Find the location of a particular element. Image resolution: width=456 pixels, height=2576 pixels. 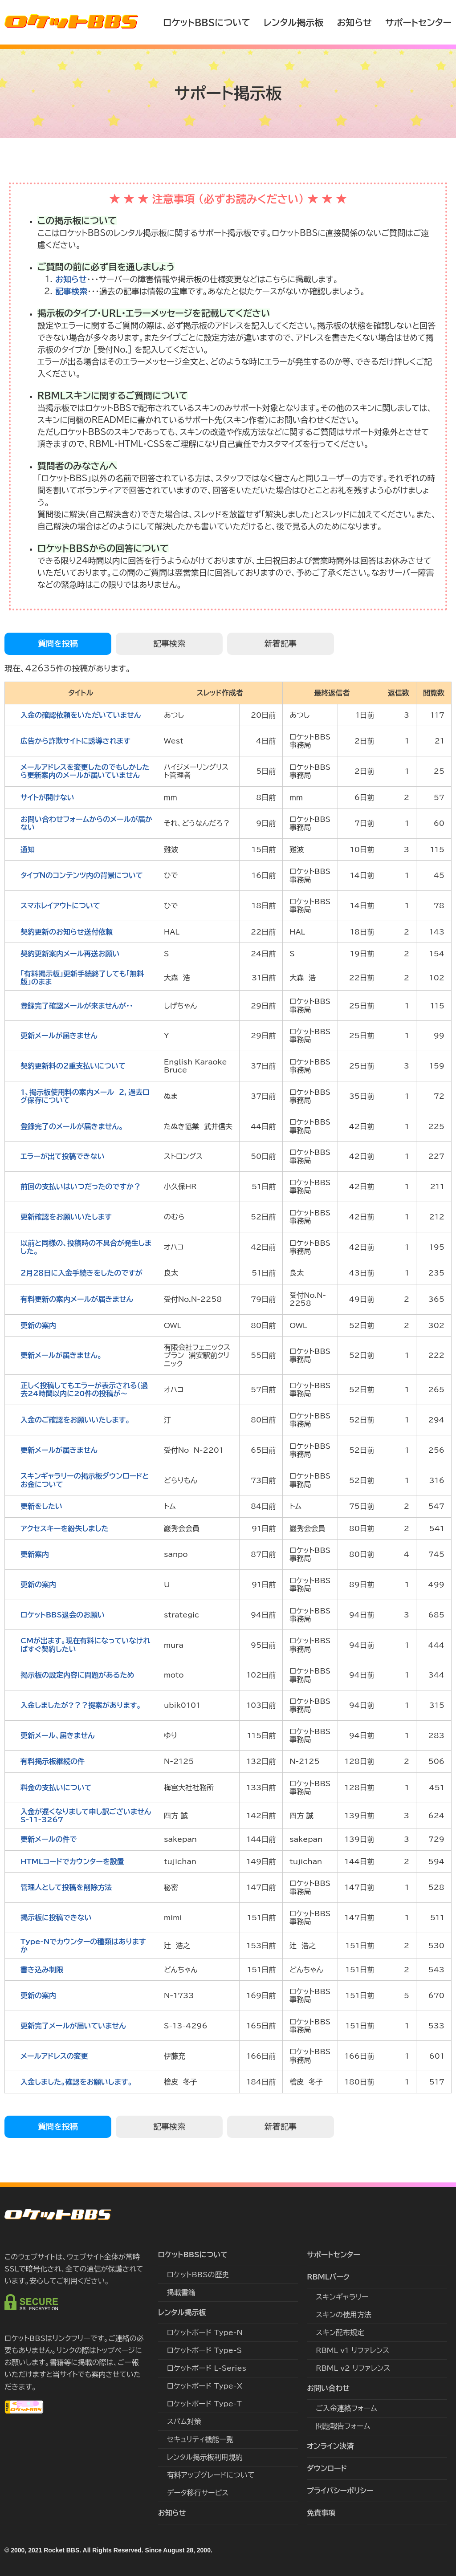

入金しました。確認をお願いします。 is located at coordinates (76, 2081).